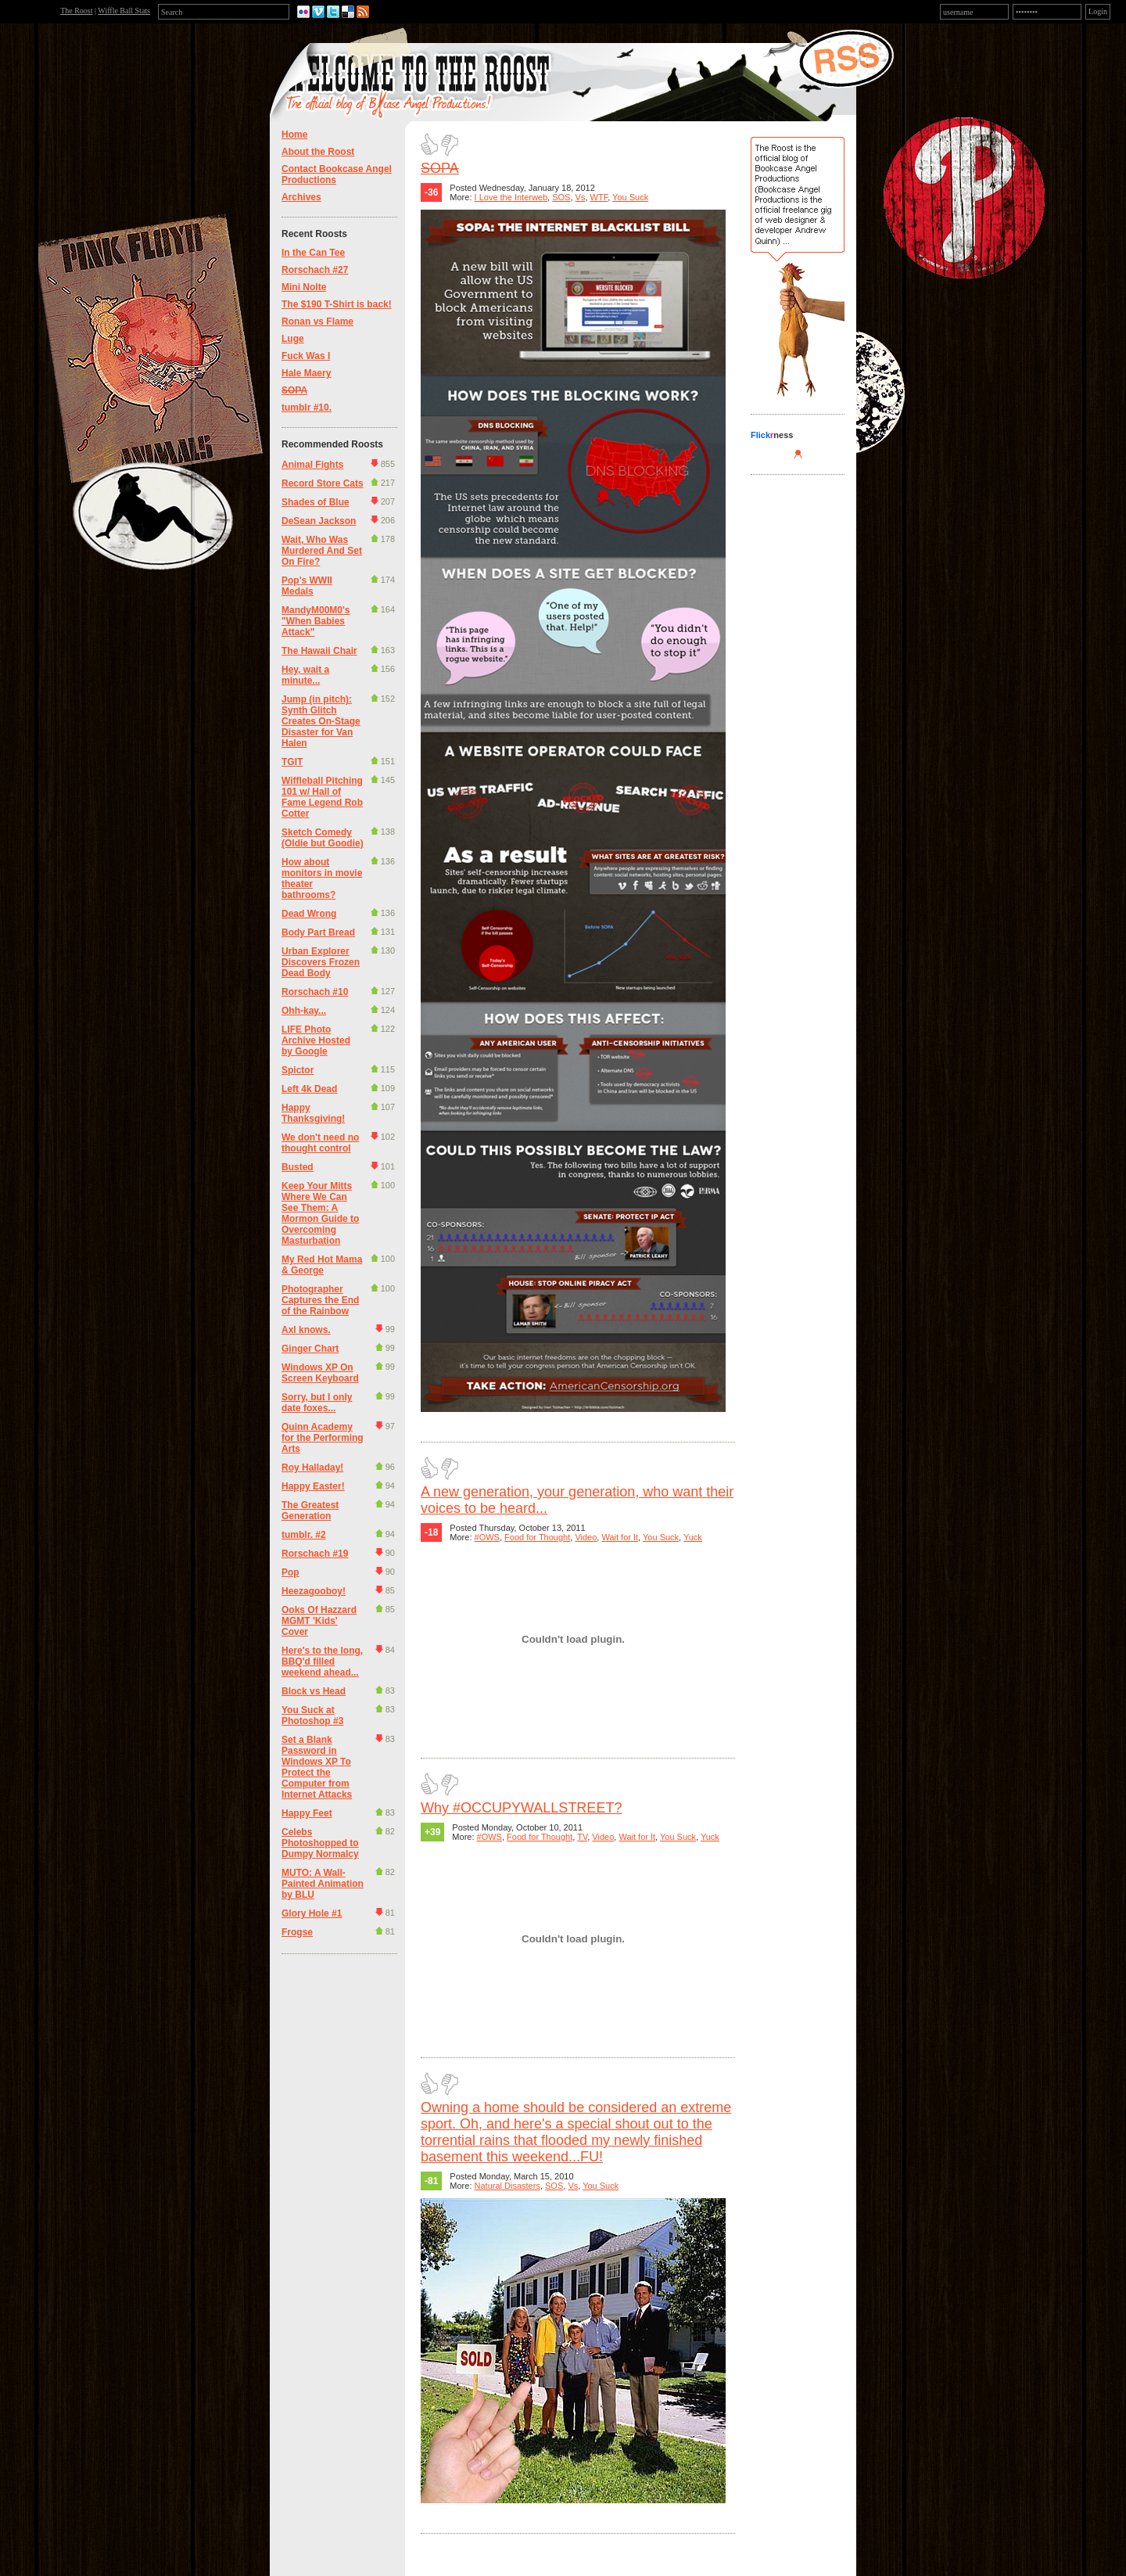  What do you see at coordinates (320, 1843) in the screenshot?
I see `Celebs Photoshopped to Dumpy Normalcy` at bounding box center [320, 1843].